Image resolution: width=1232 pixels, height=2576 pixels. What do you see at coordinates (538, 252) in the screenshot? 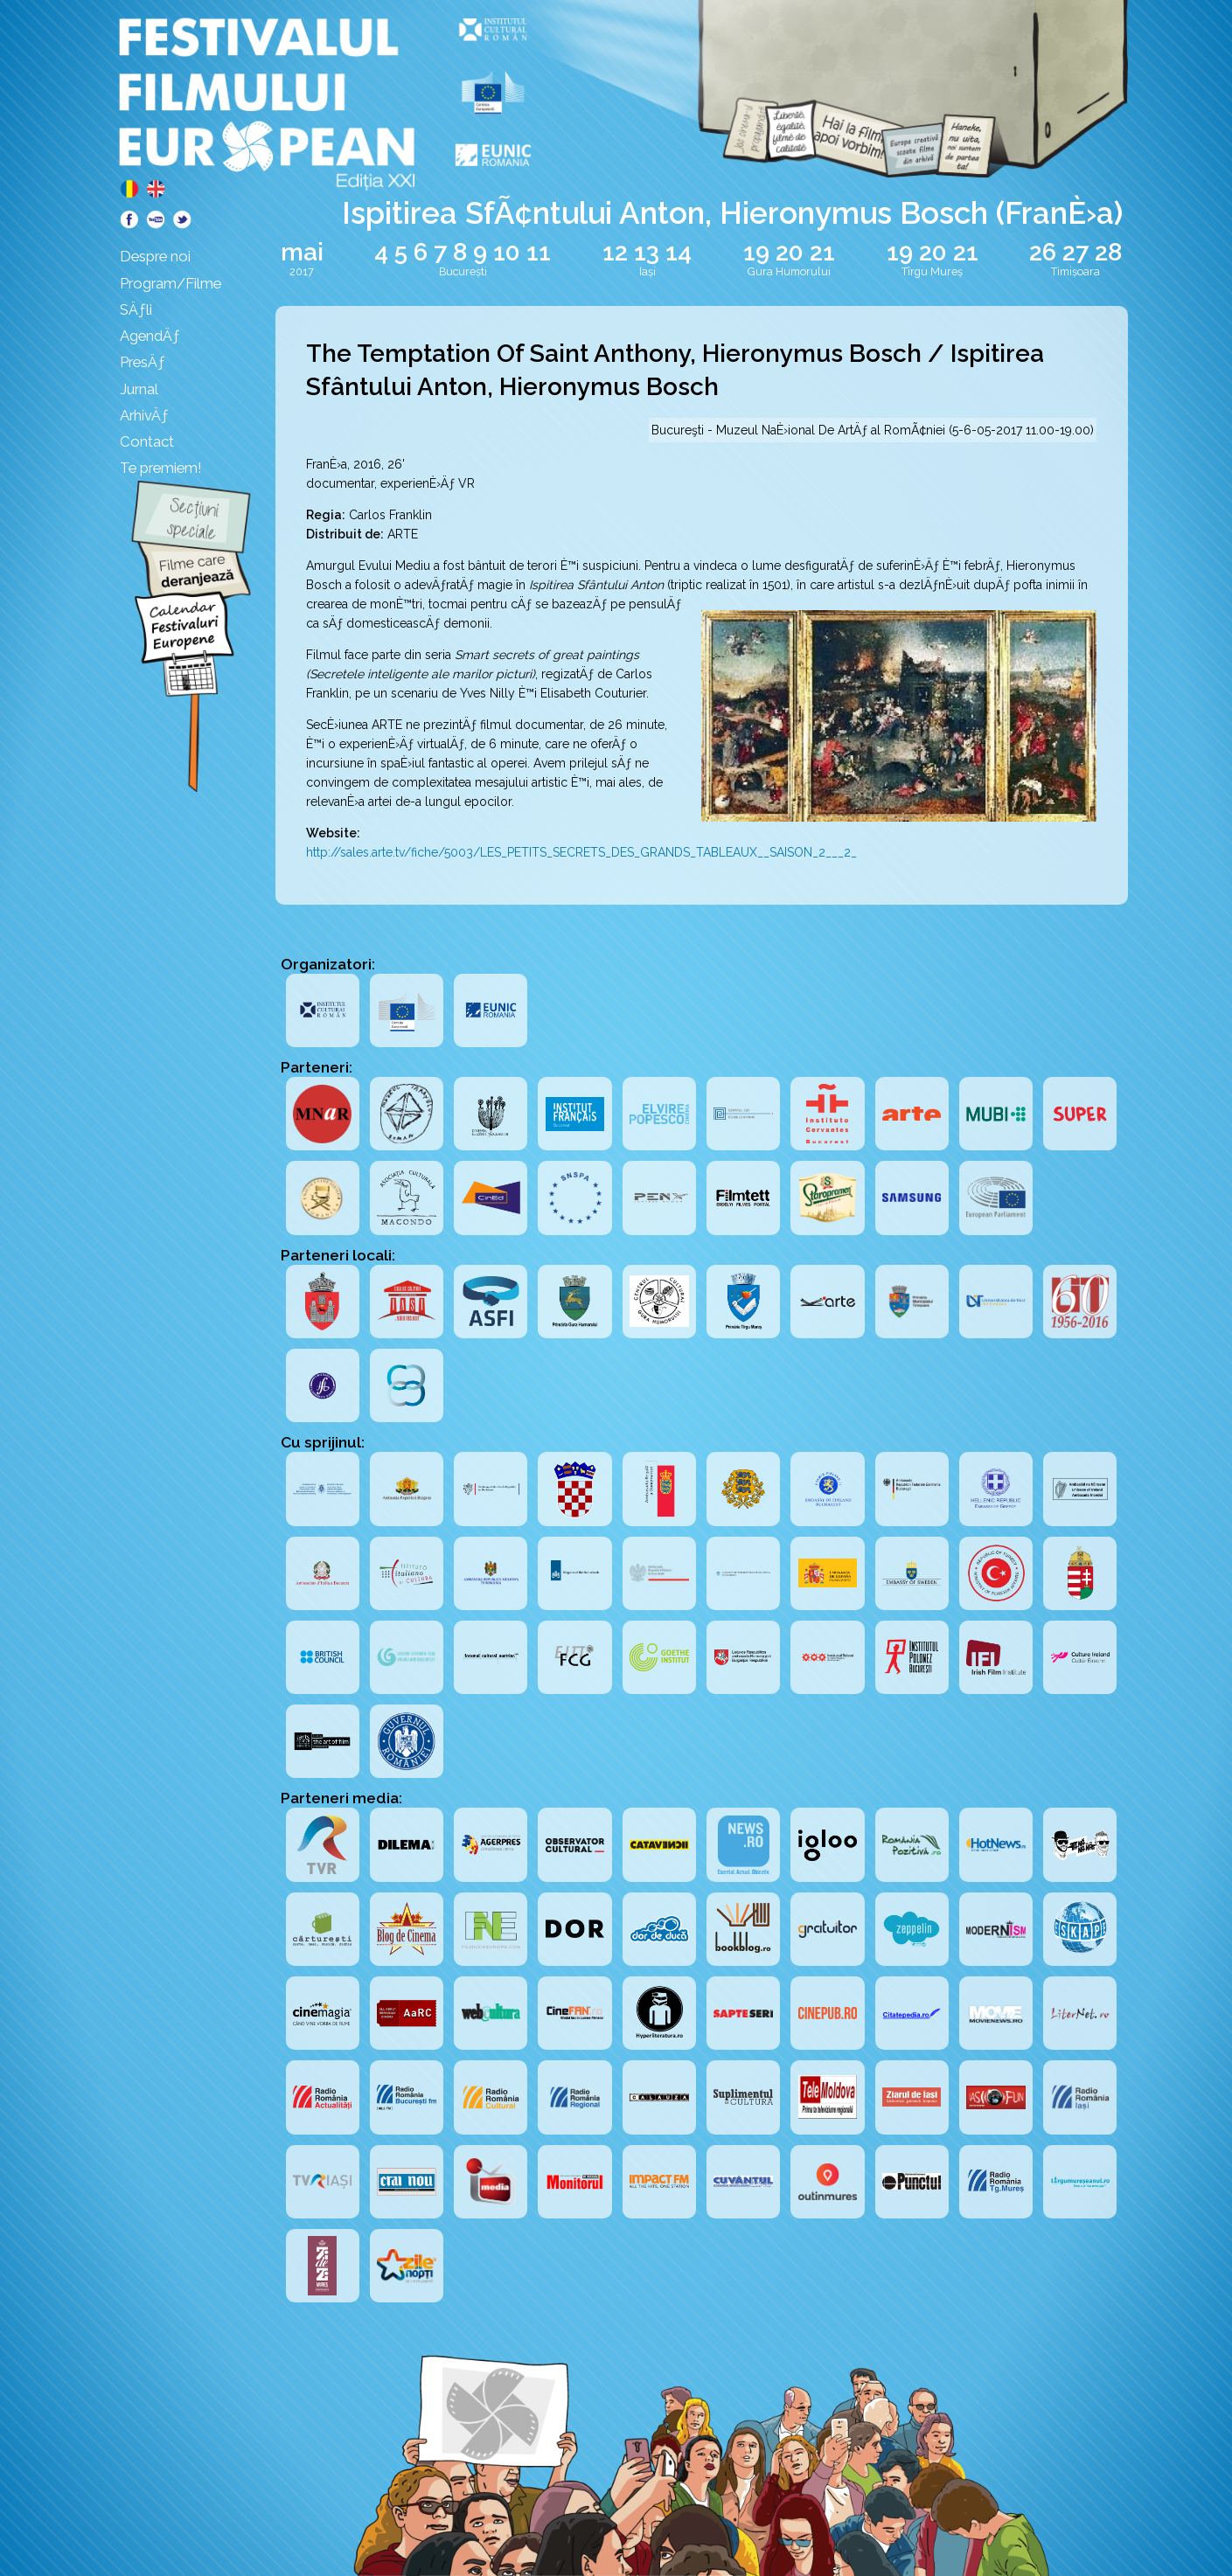
I see `11` at bounding box center [538, 252].